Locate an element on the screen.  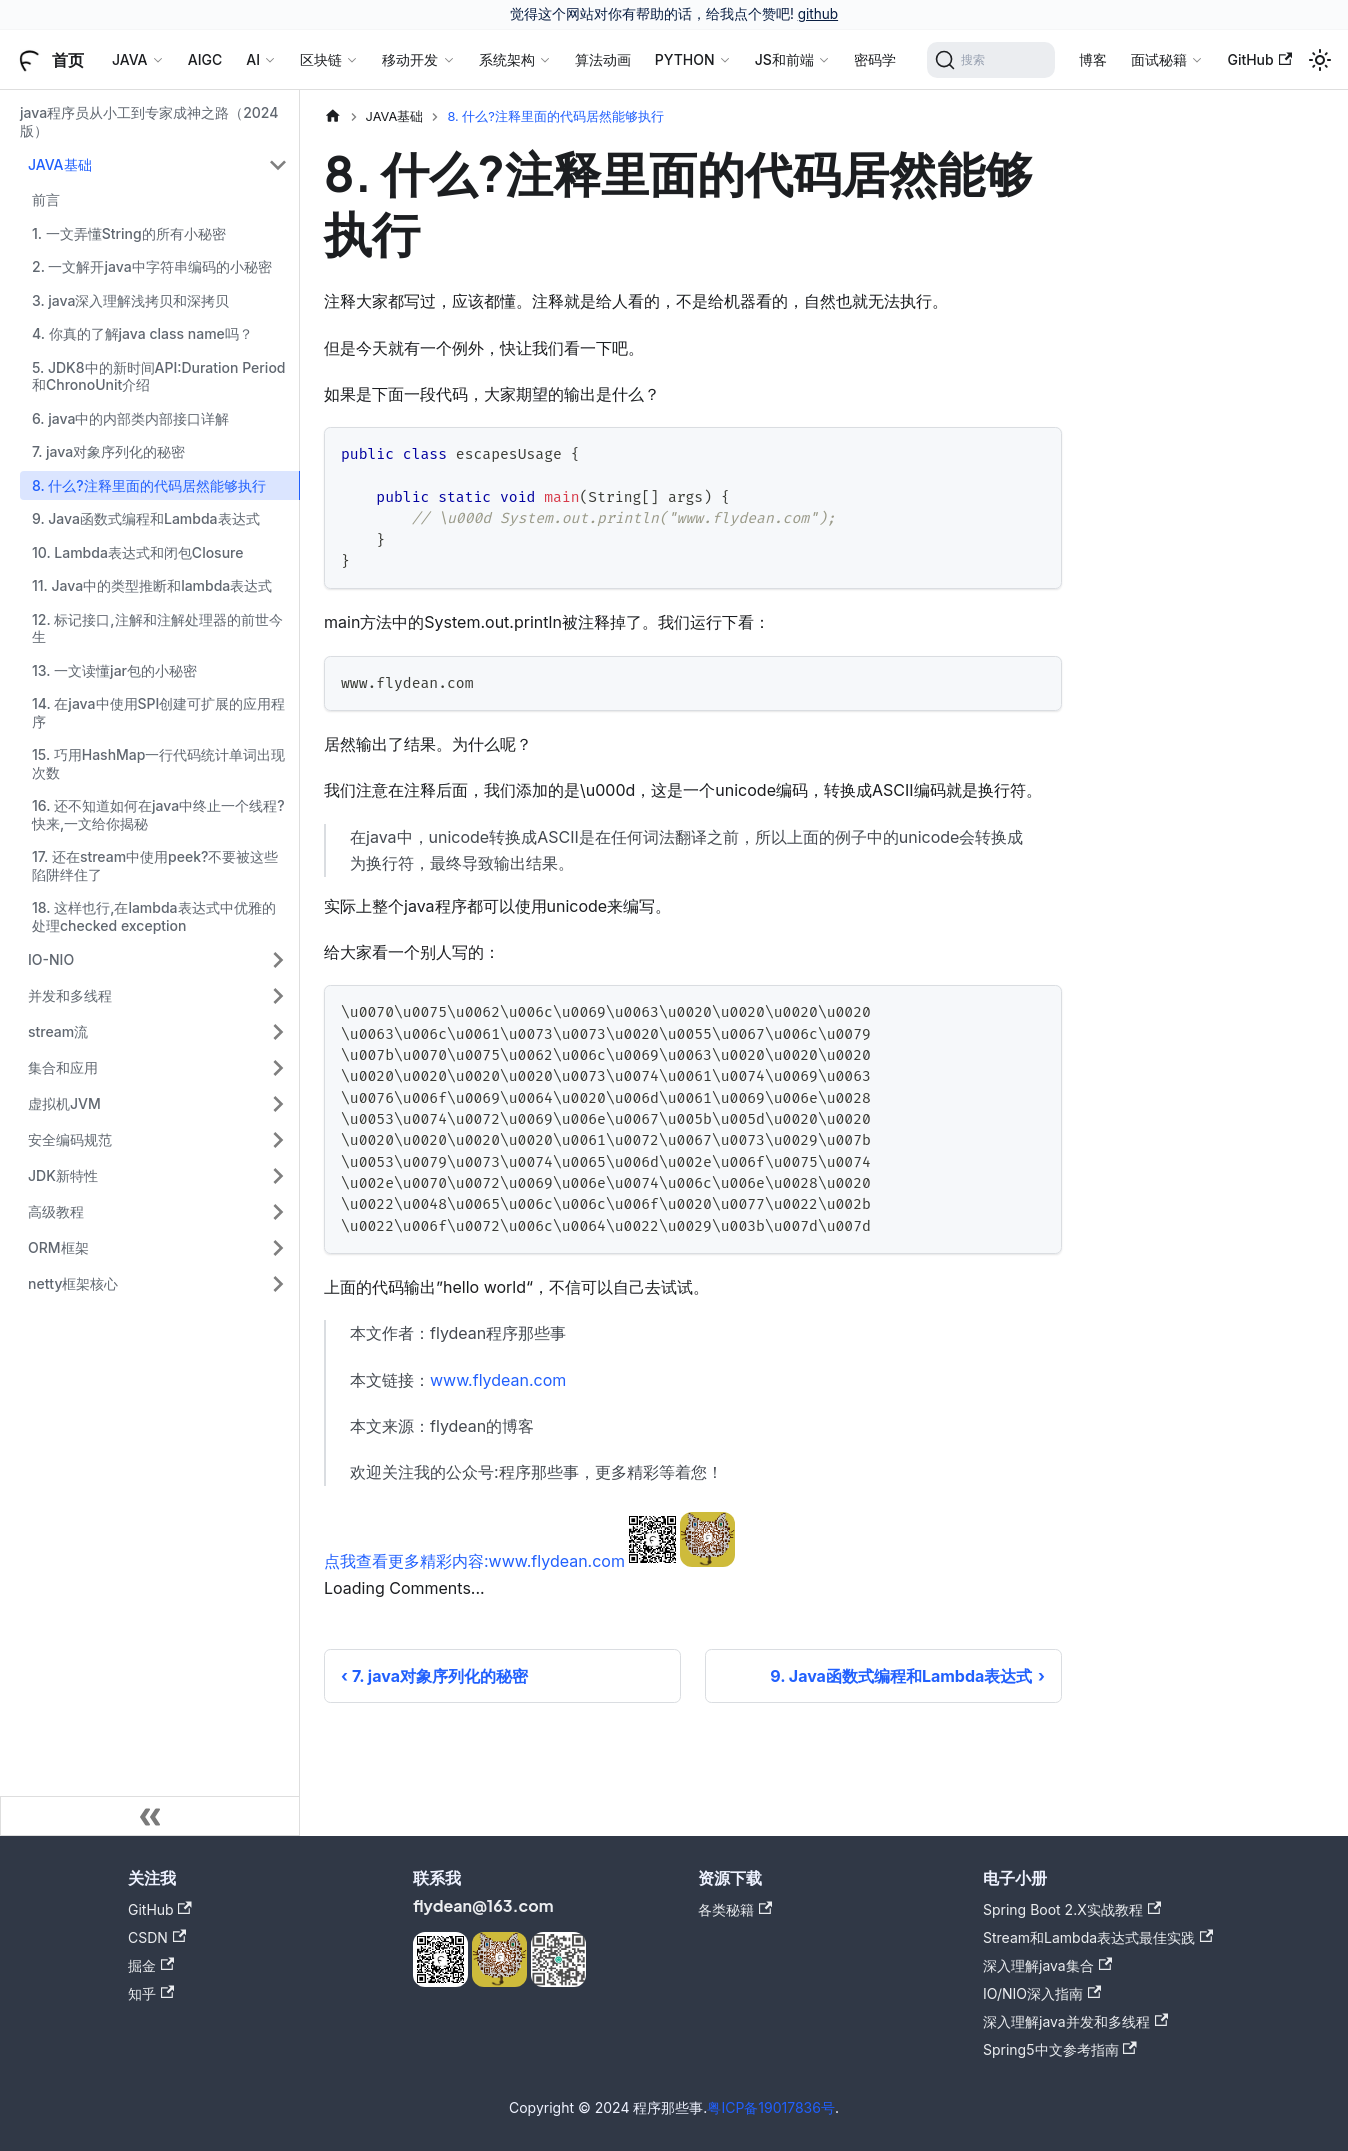
[展开侧边栏分类 '集合和应用'] is located at coordinates (278, 1068).